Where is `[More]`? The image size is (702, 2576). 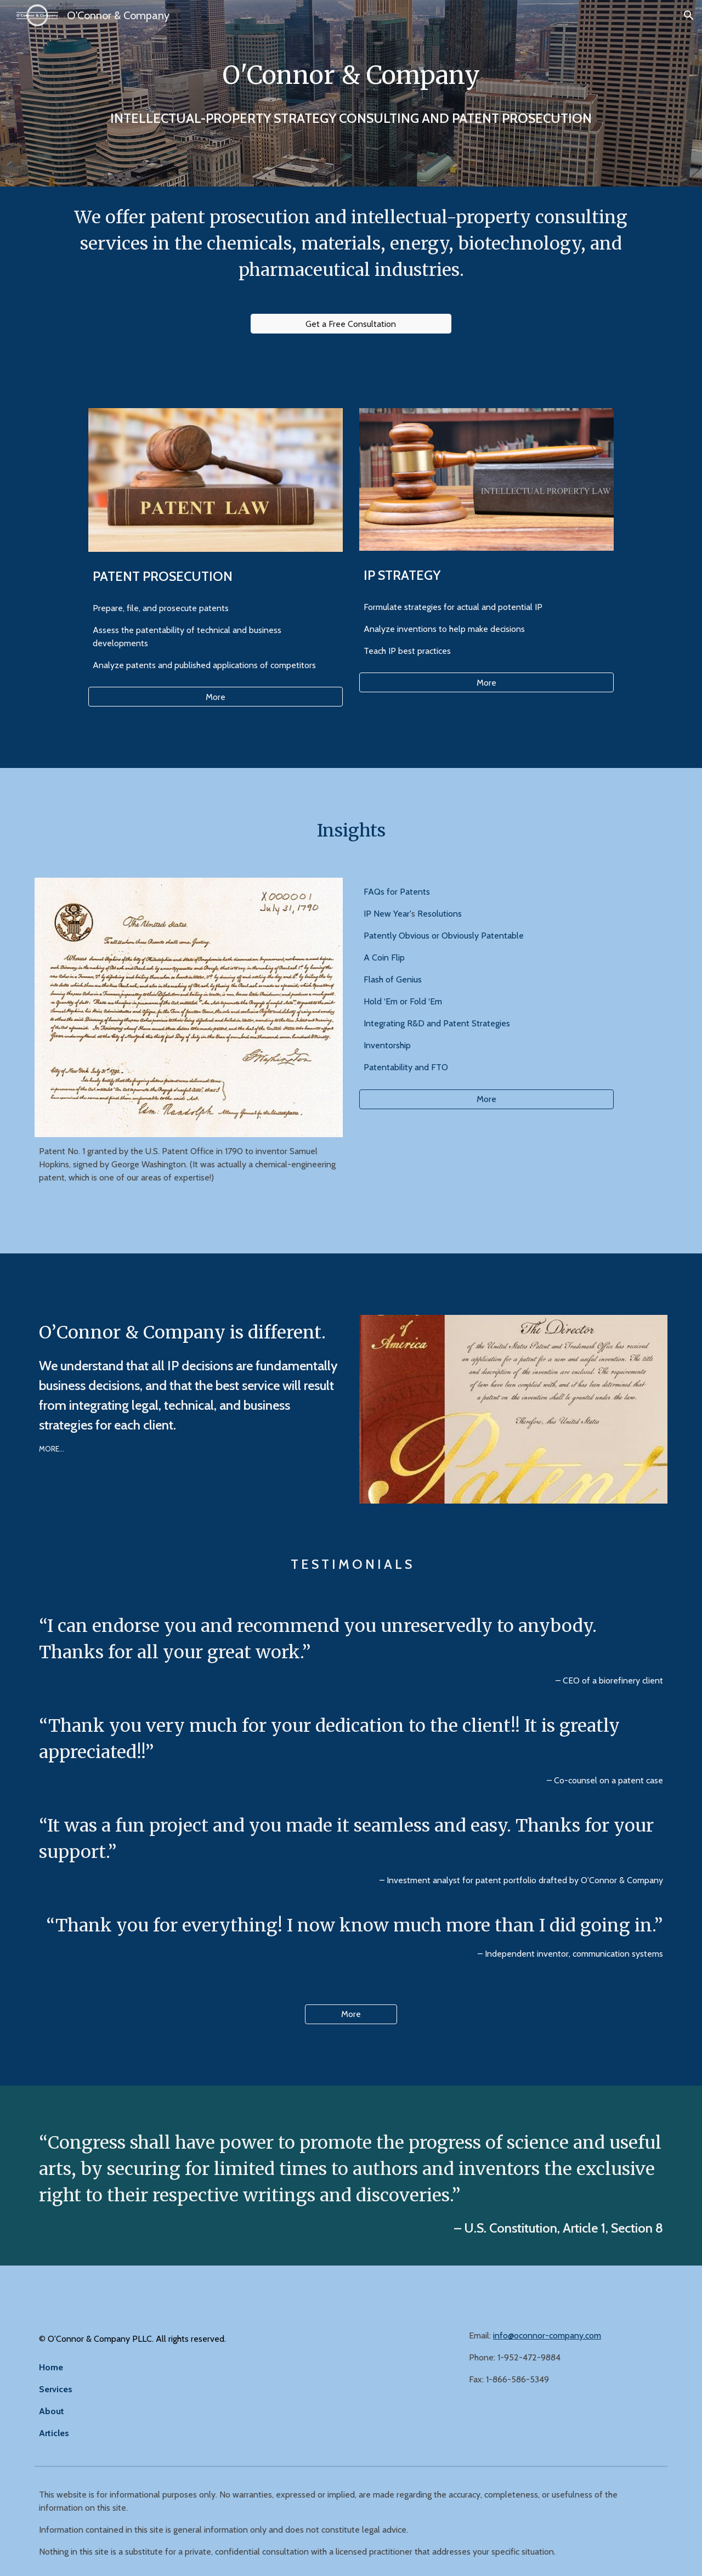
[More] is located at coordinates (215, 697).